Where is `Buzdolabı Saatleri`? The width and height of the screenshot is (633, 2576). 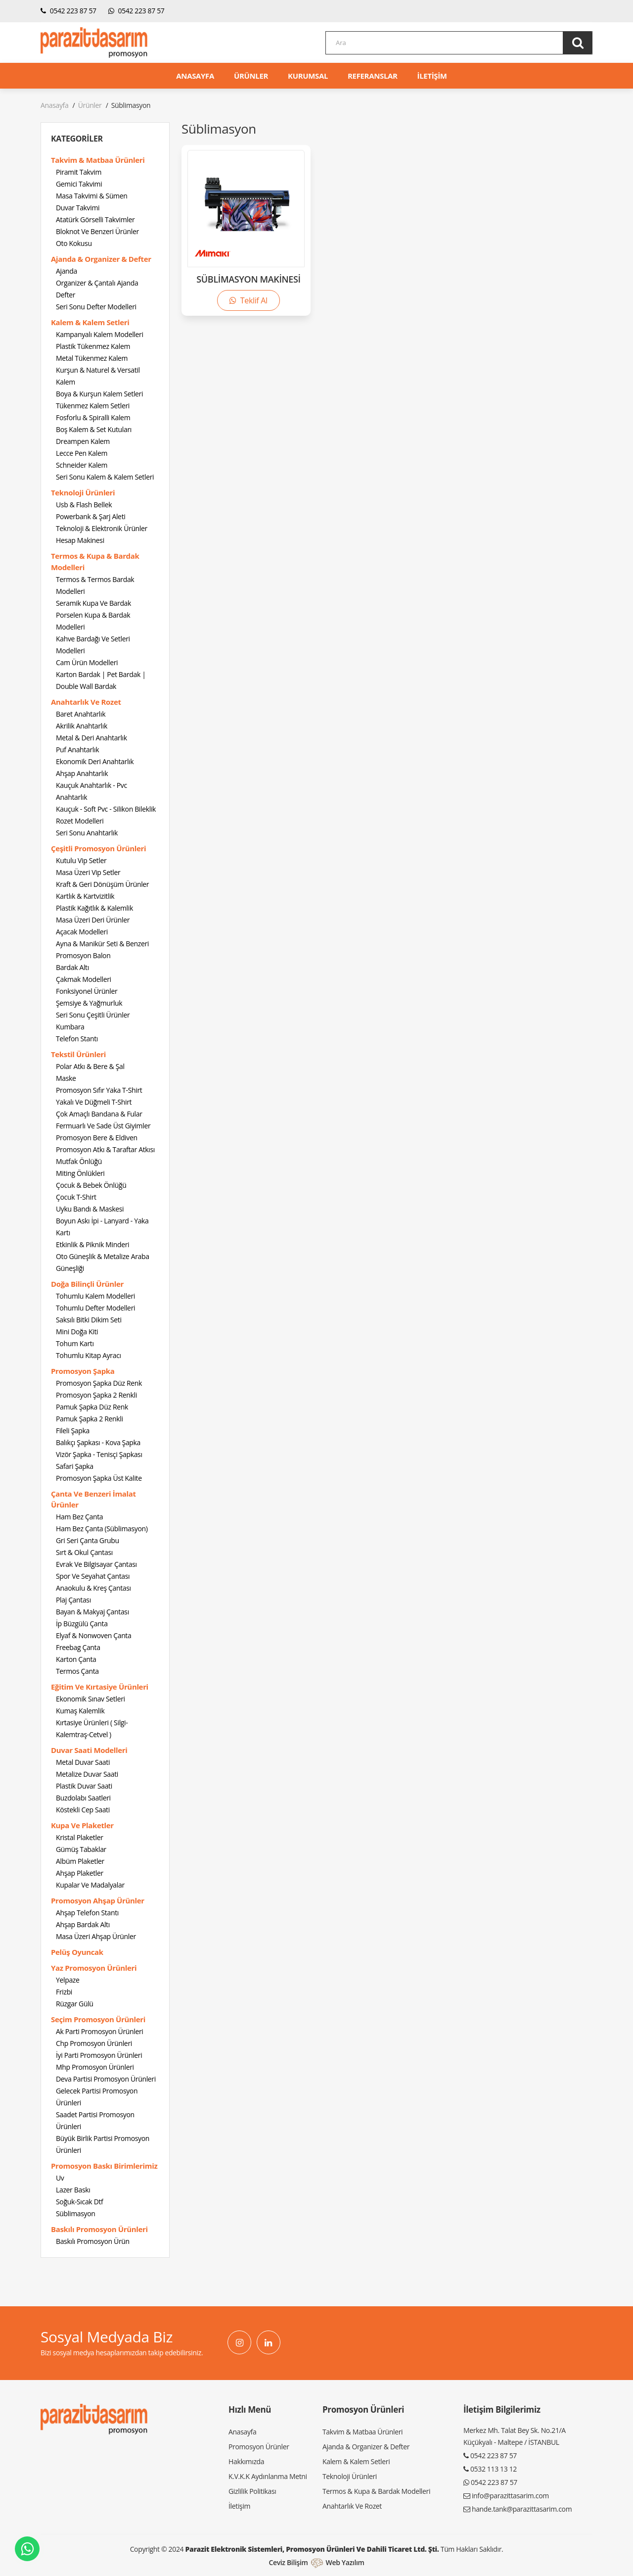 Buzdolabı Saatleri is located at coordinates (83, 1797).